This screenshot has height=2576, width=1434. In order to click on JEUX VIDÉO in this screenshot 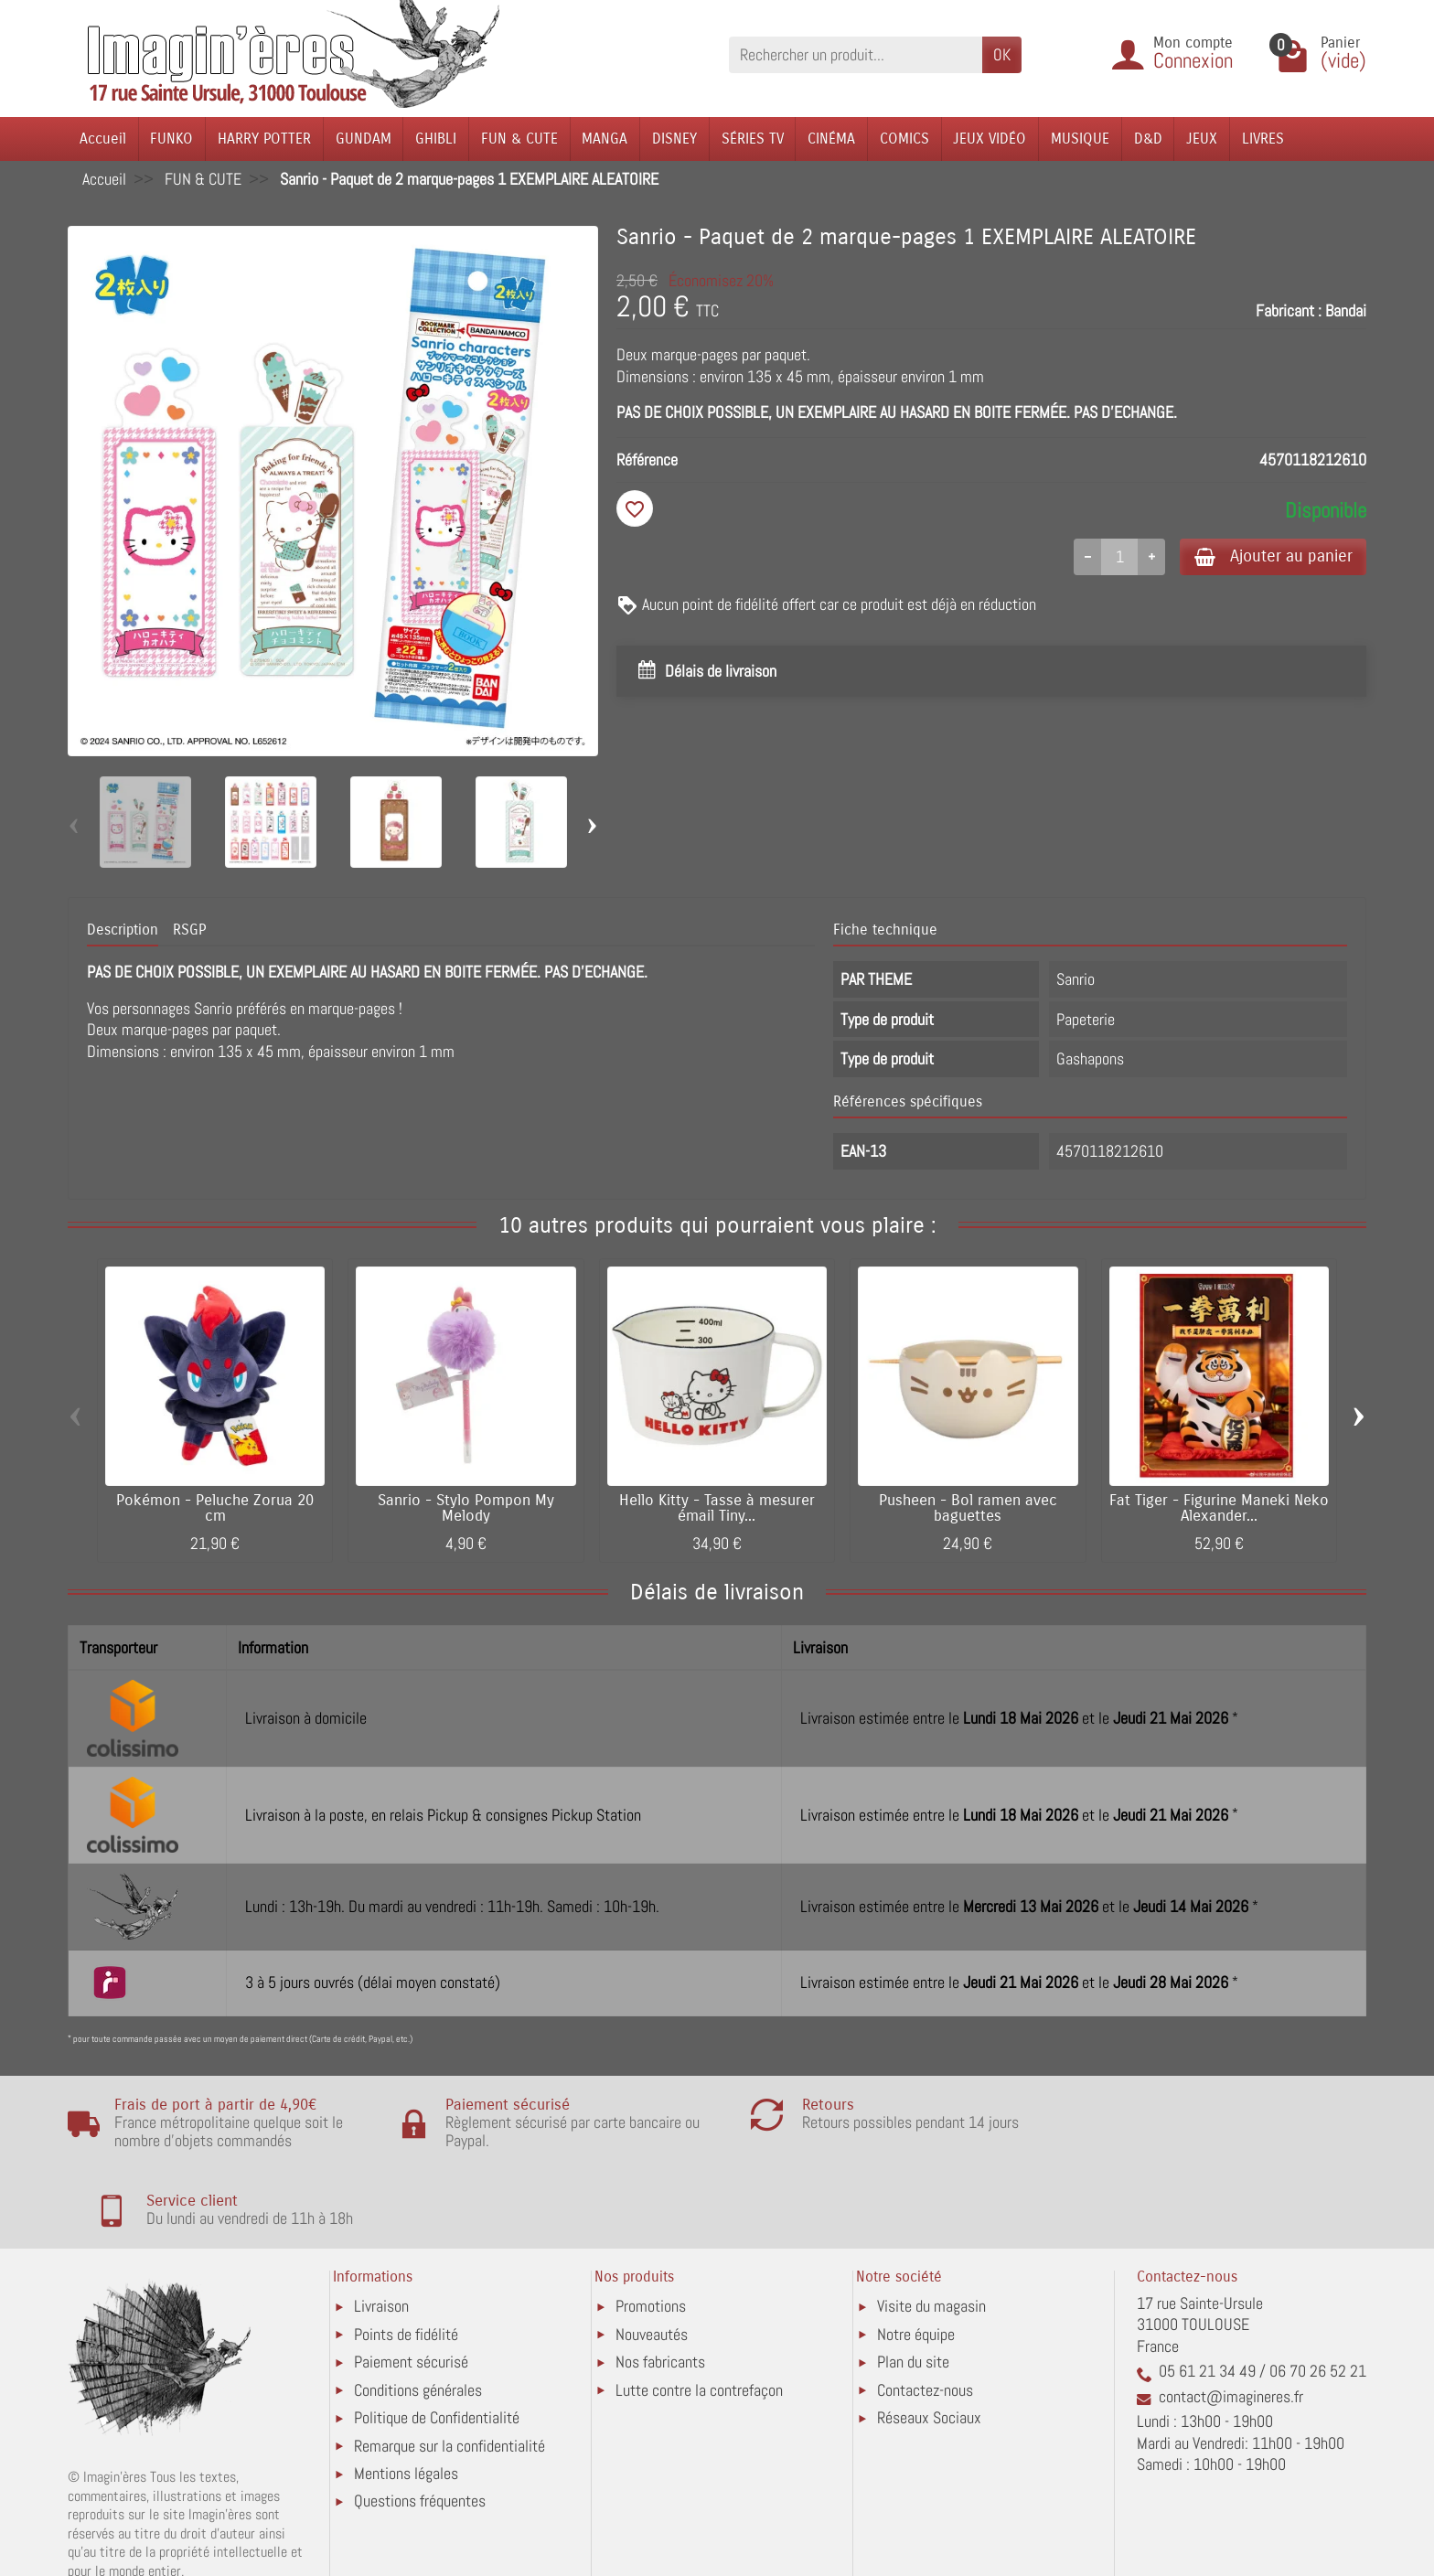, I will do `click(989, 138)`.